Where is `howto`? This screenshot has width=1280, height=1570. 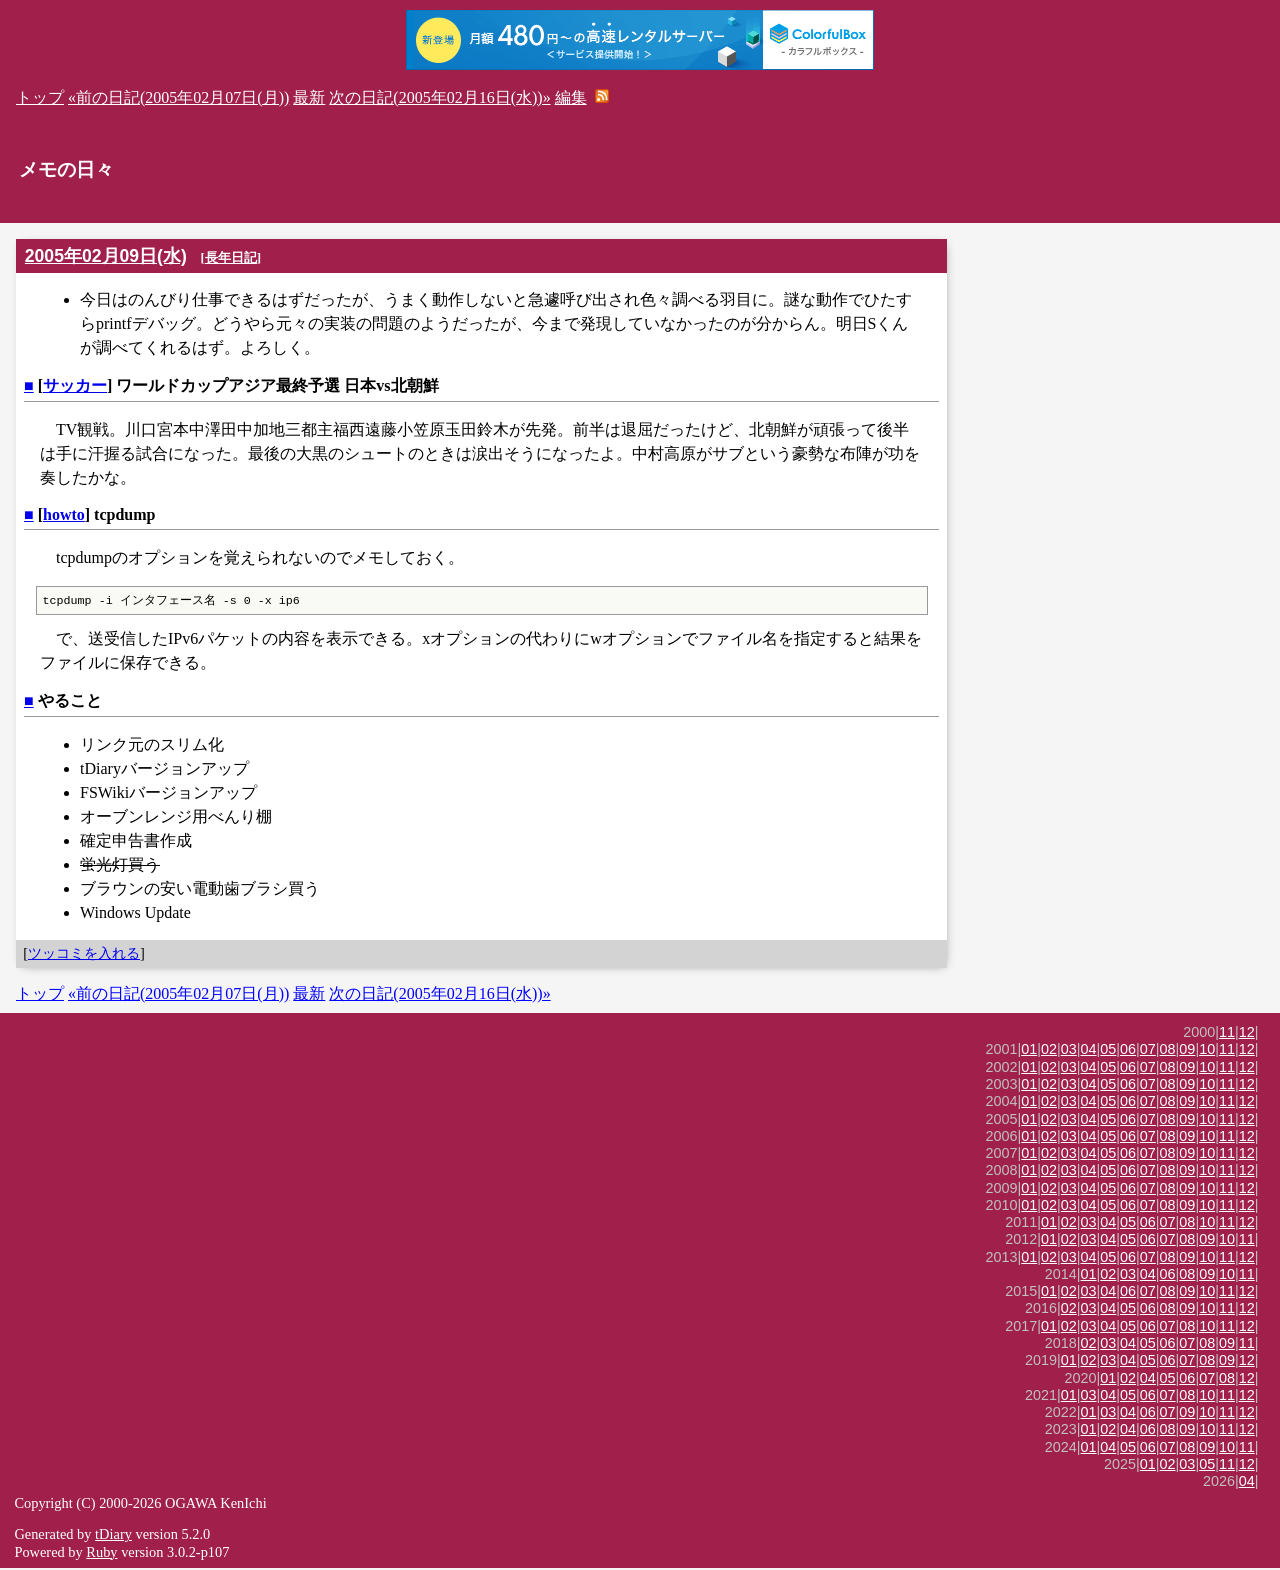 howto is located at coordinates (64, 514).